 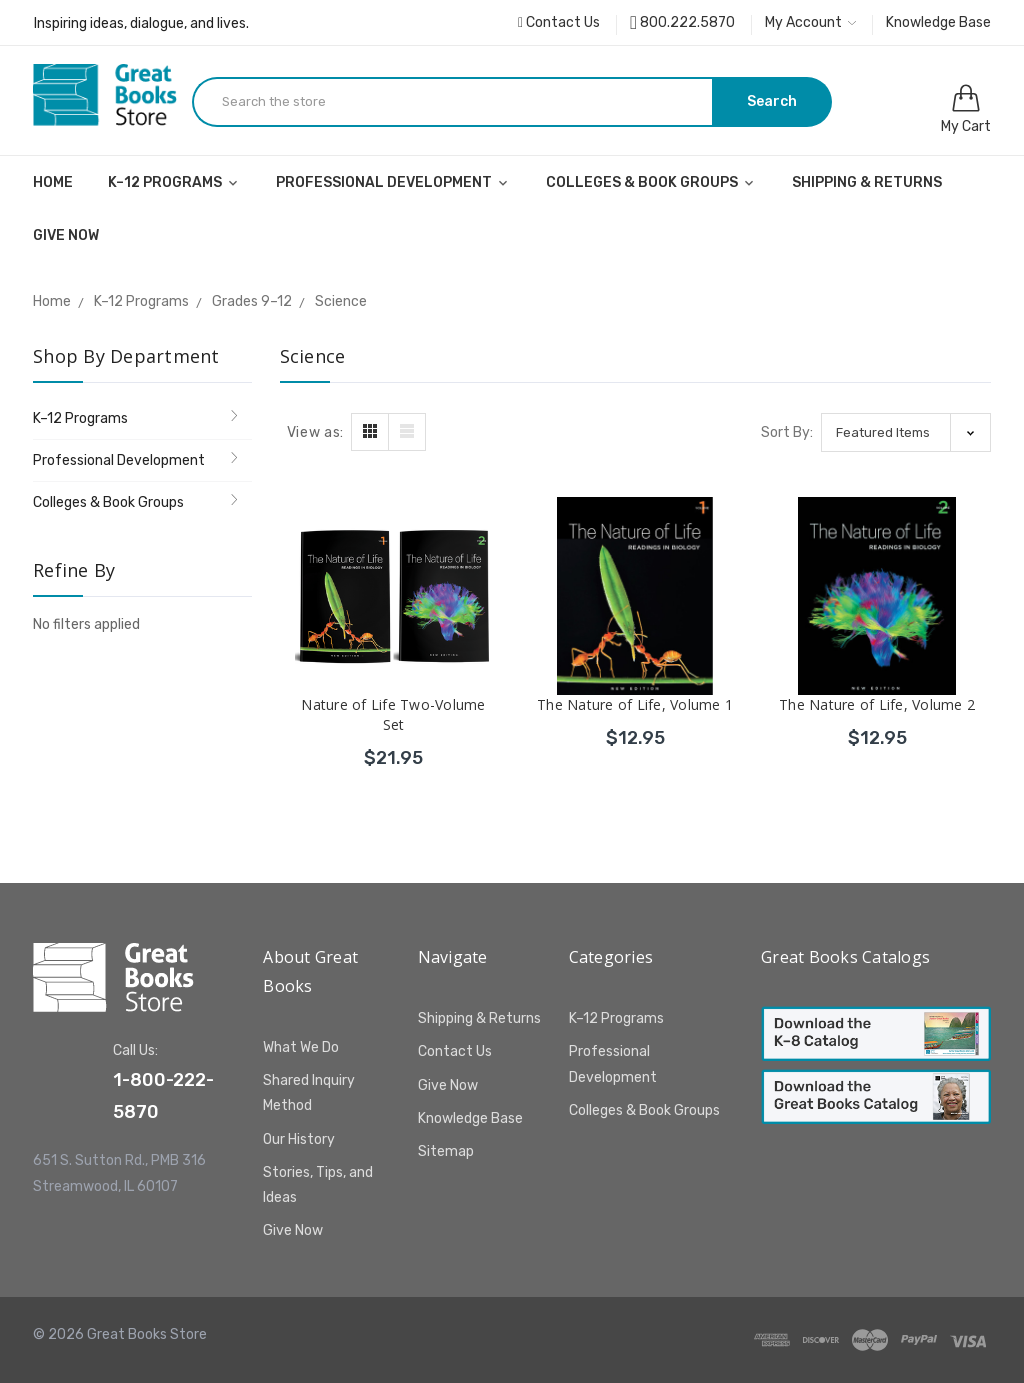 What do you see at coordinates (938, 22) in the screenshot?
I see `Knowledge Base` at bounding box center [938, 22].